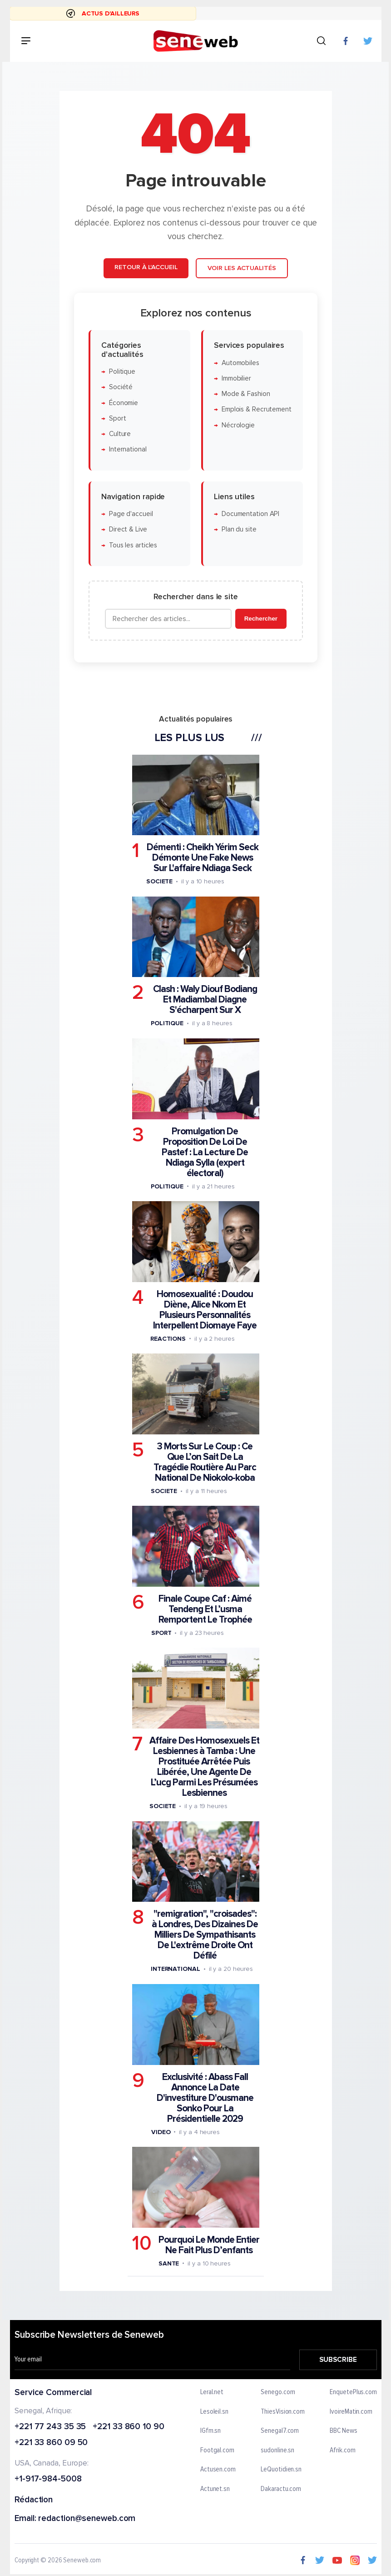  Describe the element at coordinates (245, 394) in the screenshot. I see `Mode & Fashion` at that location.